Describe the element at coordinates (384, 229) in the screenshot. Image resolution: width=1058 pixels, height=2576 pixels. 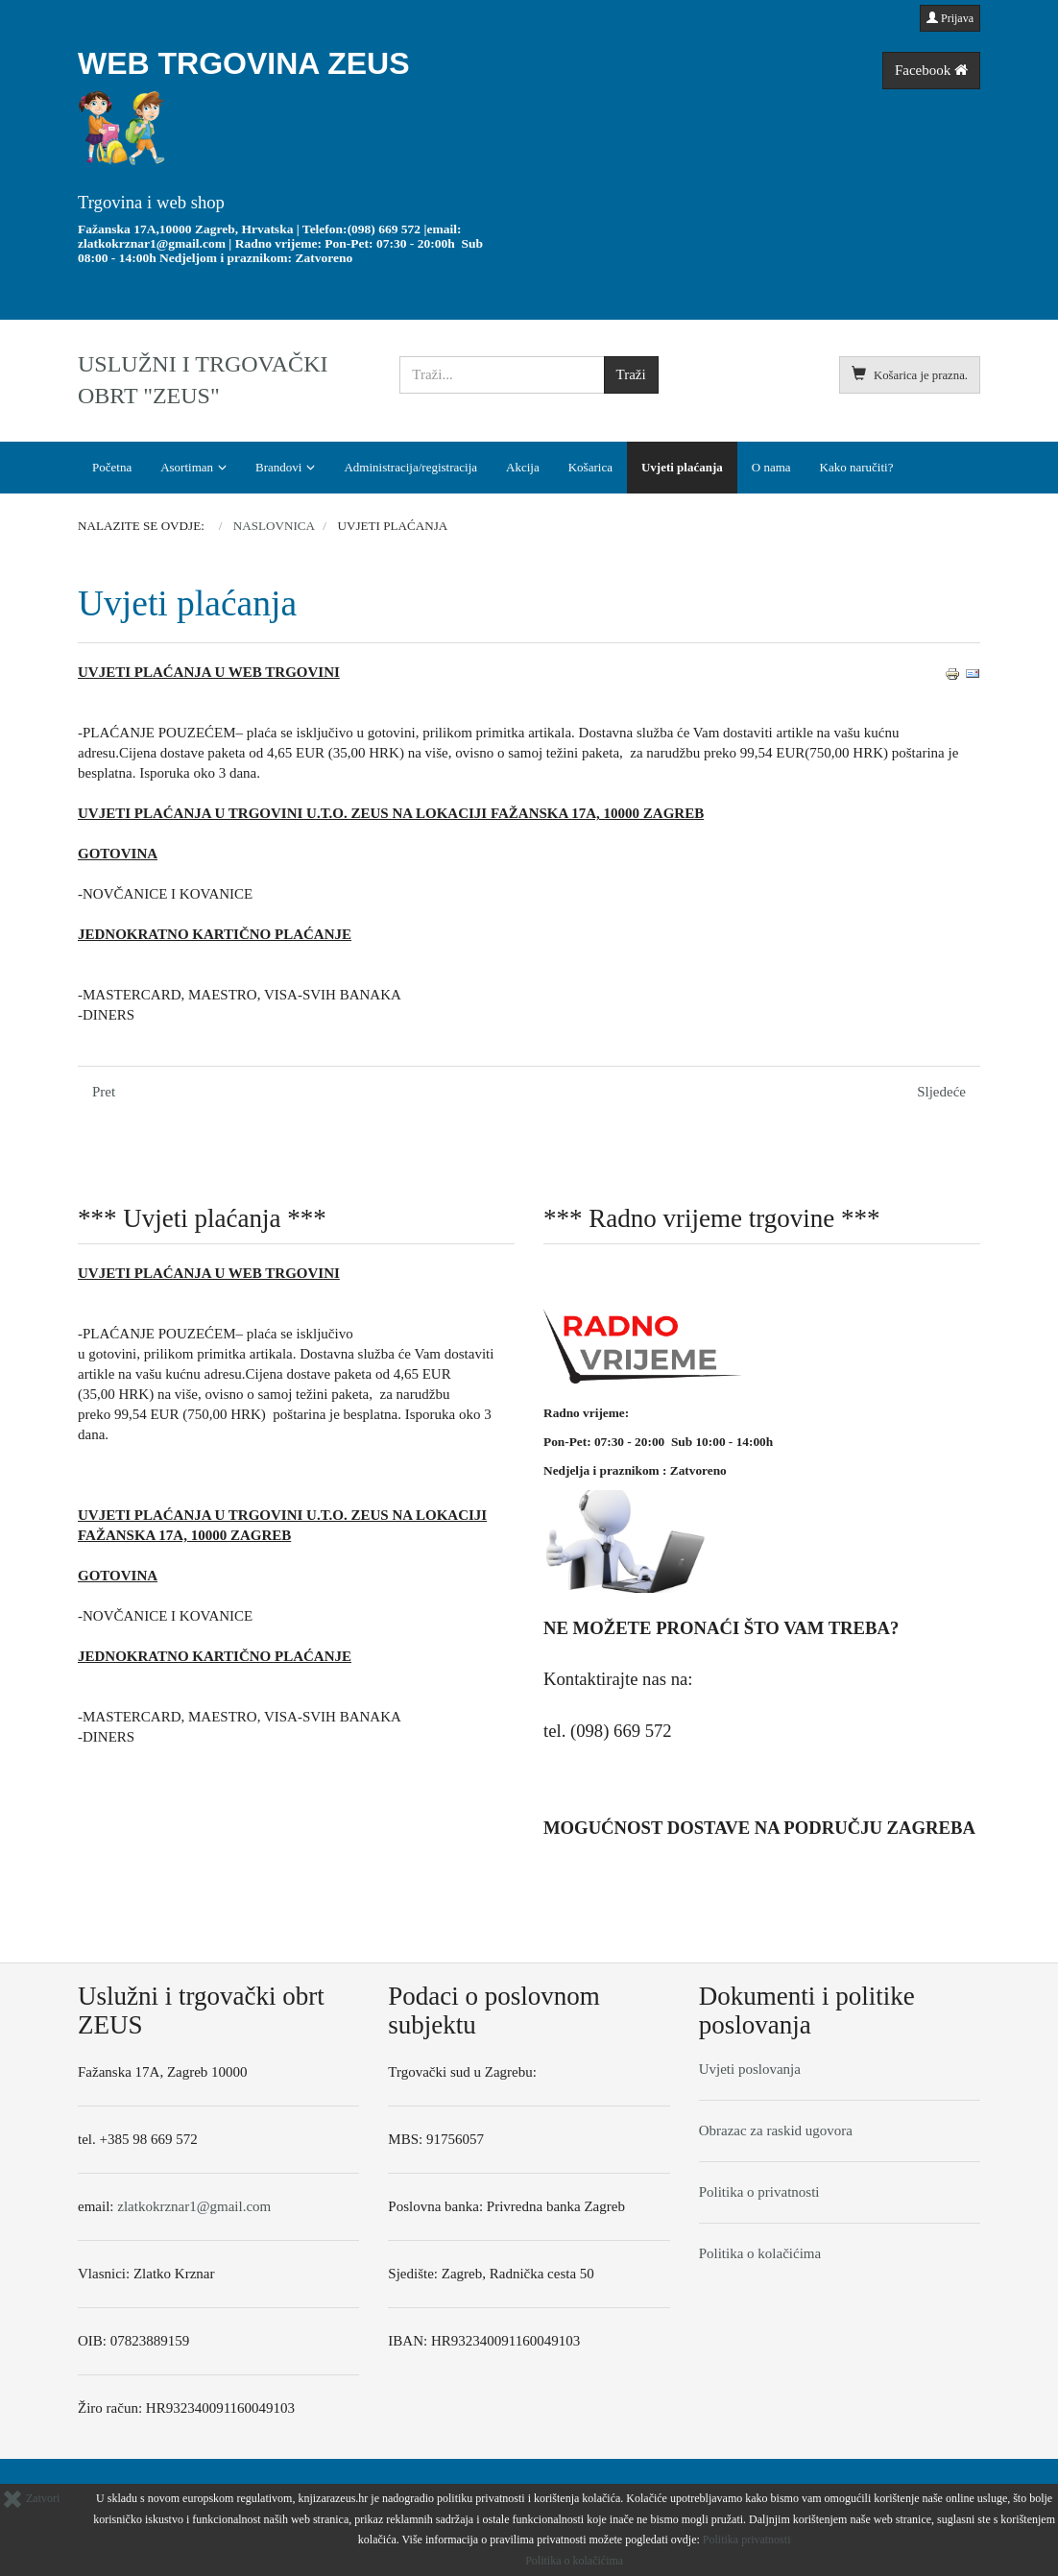
I see `(098) 669 572` at that location.